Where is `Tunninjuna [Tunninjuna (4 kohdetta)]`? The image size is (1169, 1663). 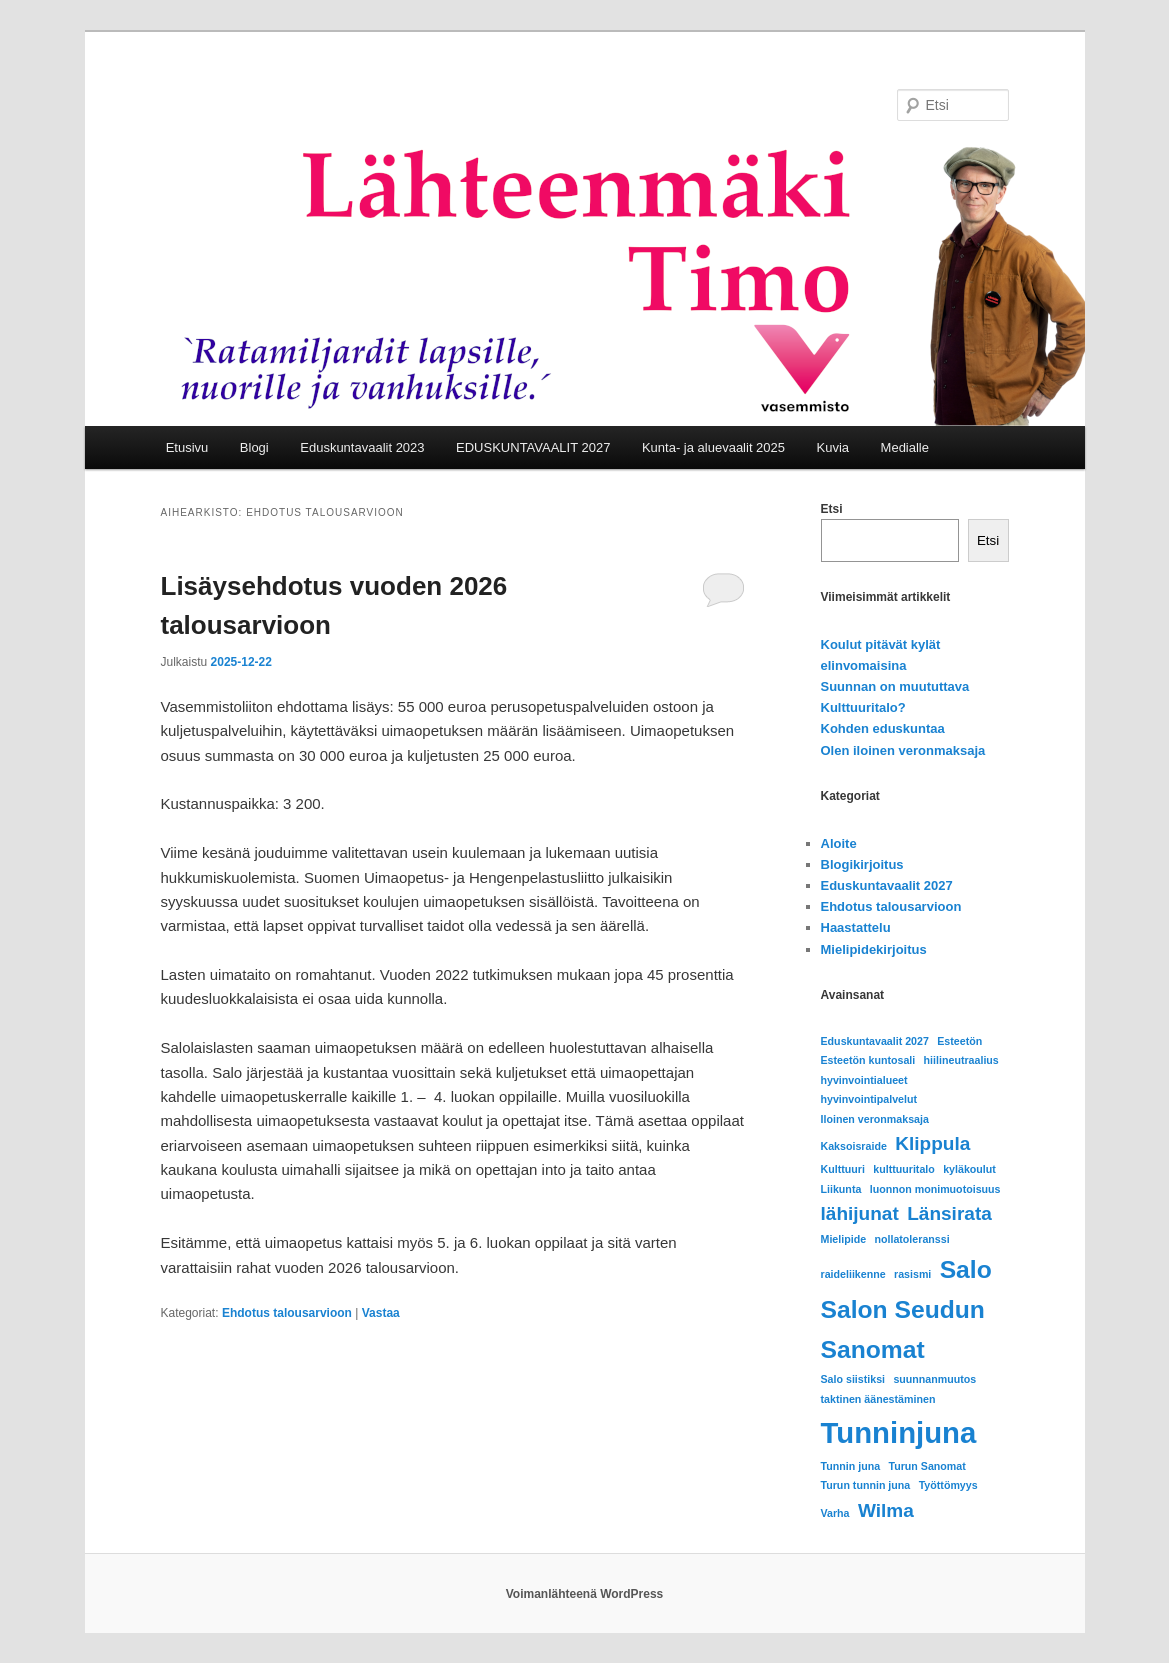 Tunninjuna [Tunninjuna (4 kohdetta)] is located at coordinates (899, 1432).